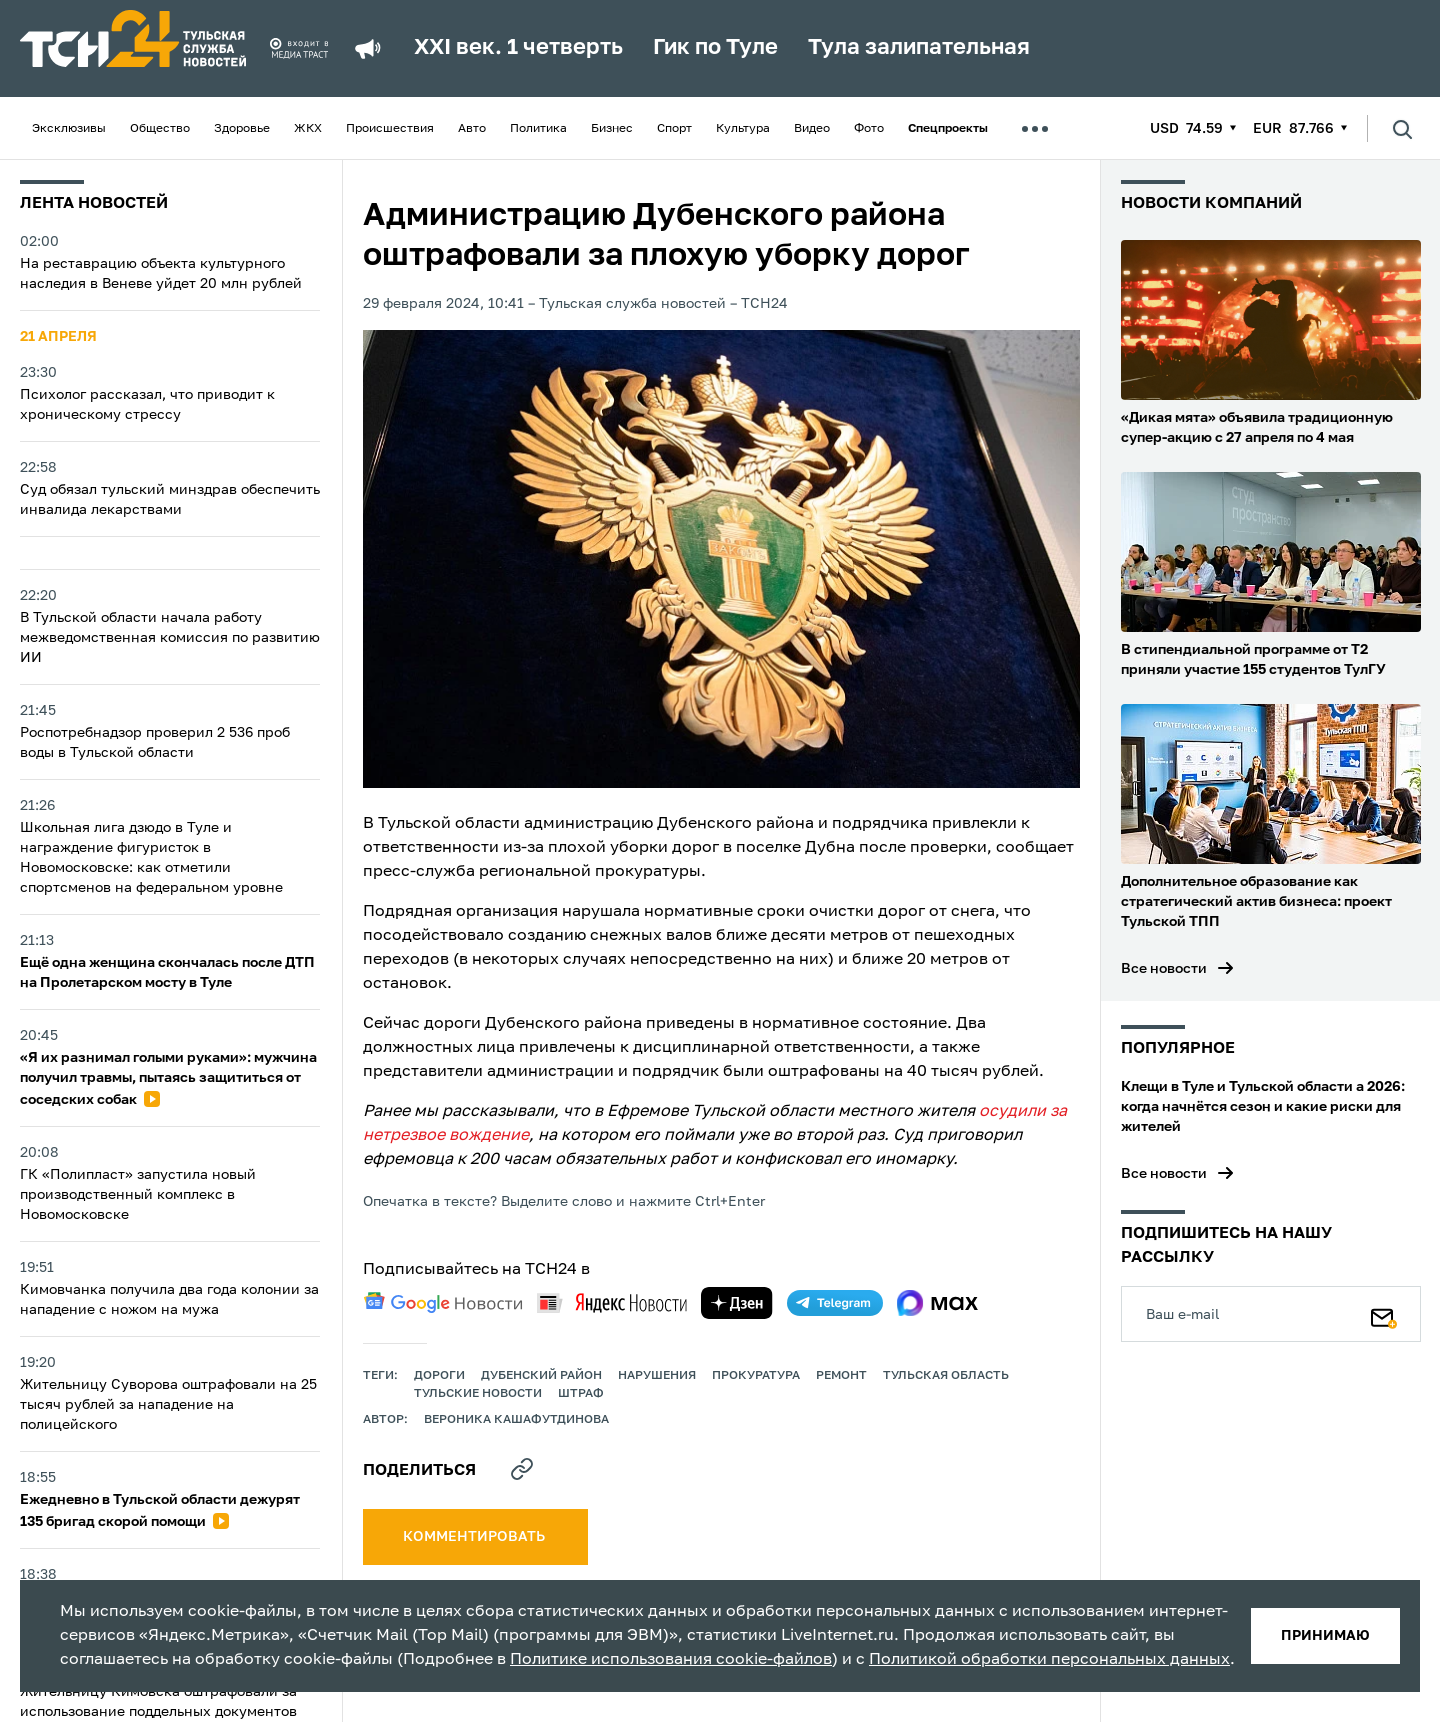  Describe the element at coordinates (541, 1376) in the screenshot. I see `Дубенский район` at that location.